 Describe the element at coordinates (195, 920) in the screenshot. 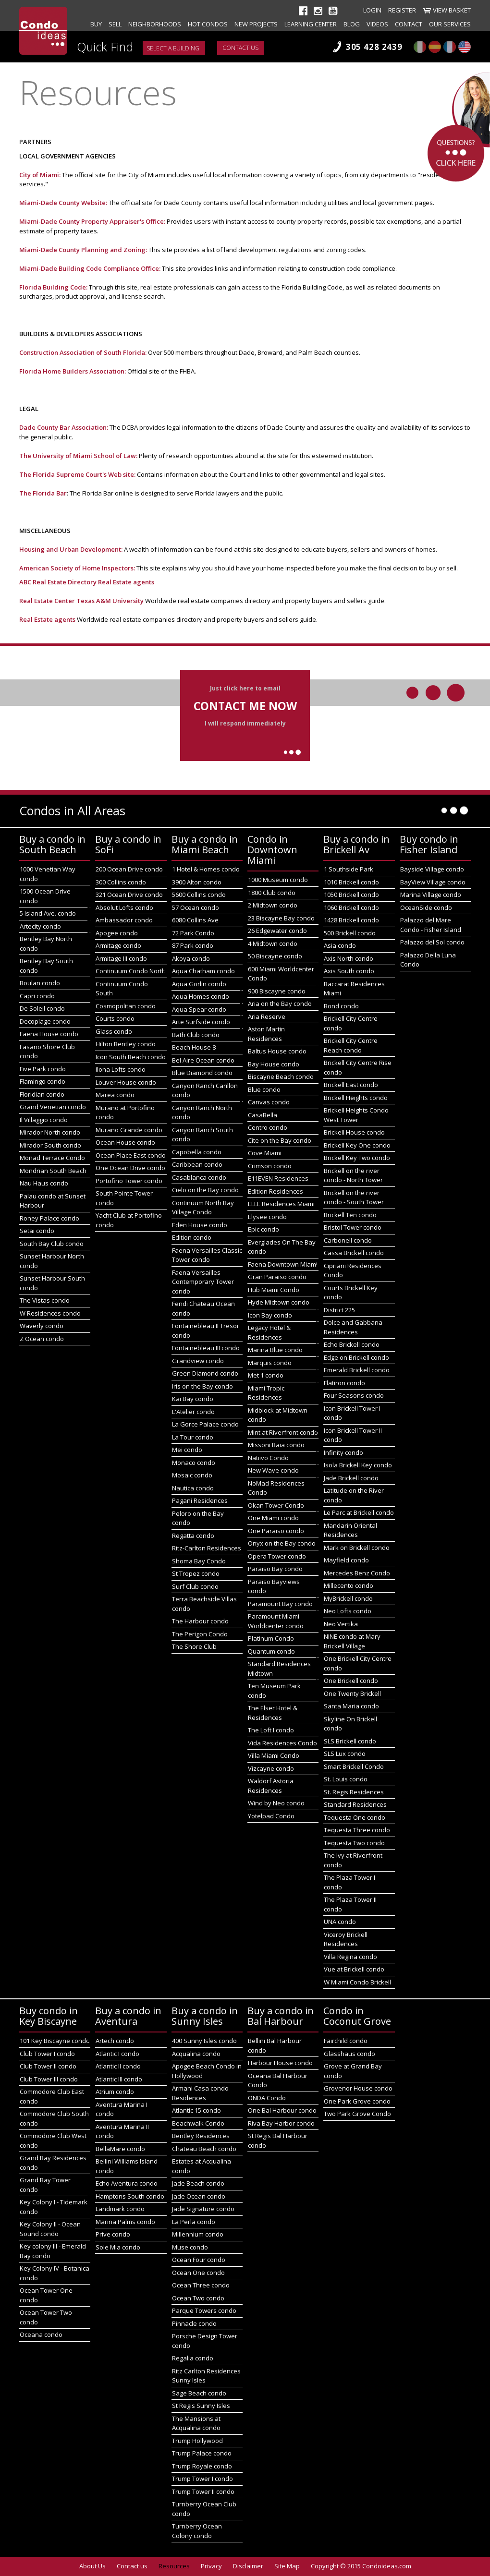

I see `6080 Collins Ave` at that location.